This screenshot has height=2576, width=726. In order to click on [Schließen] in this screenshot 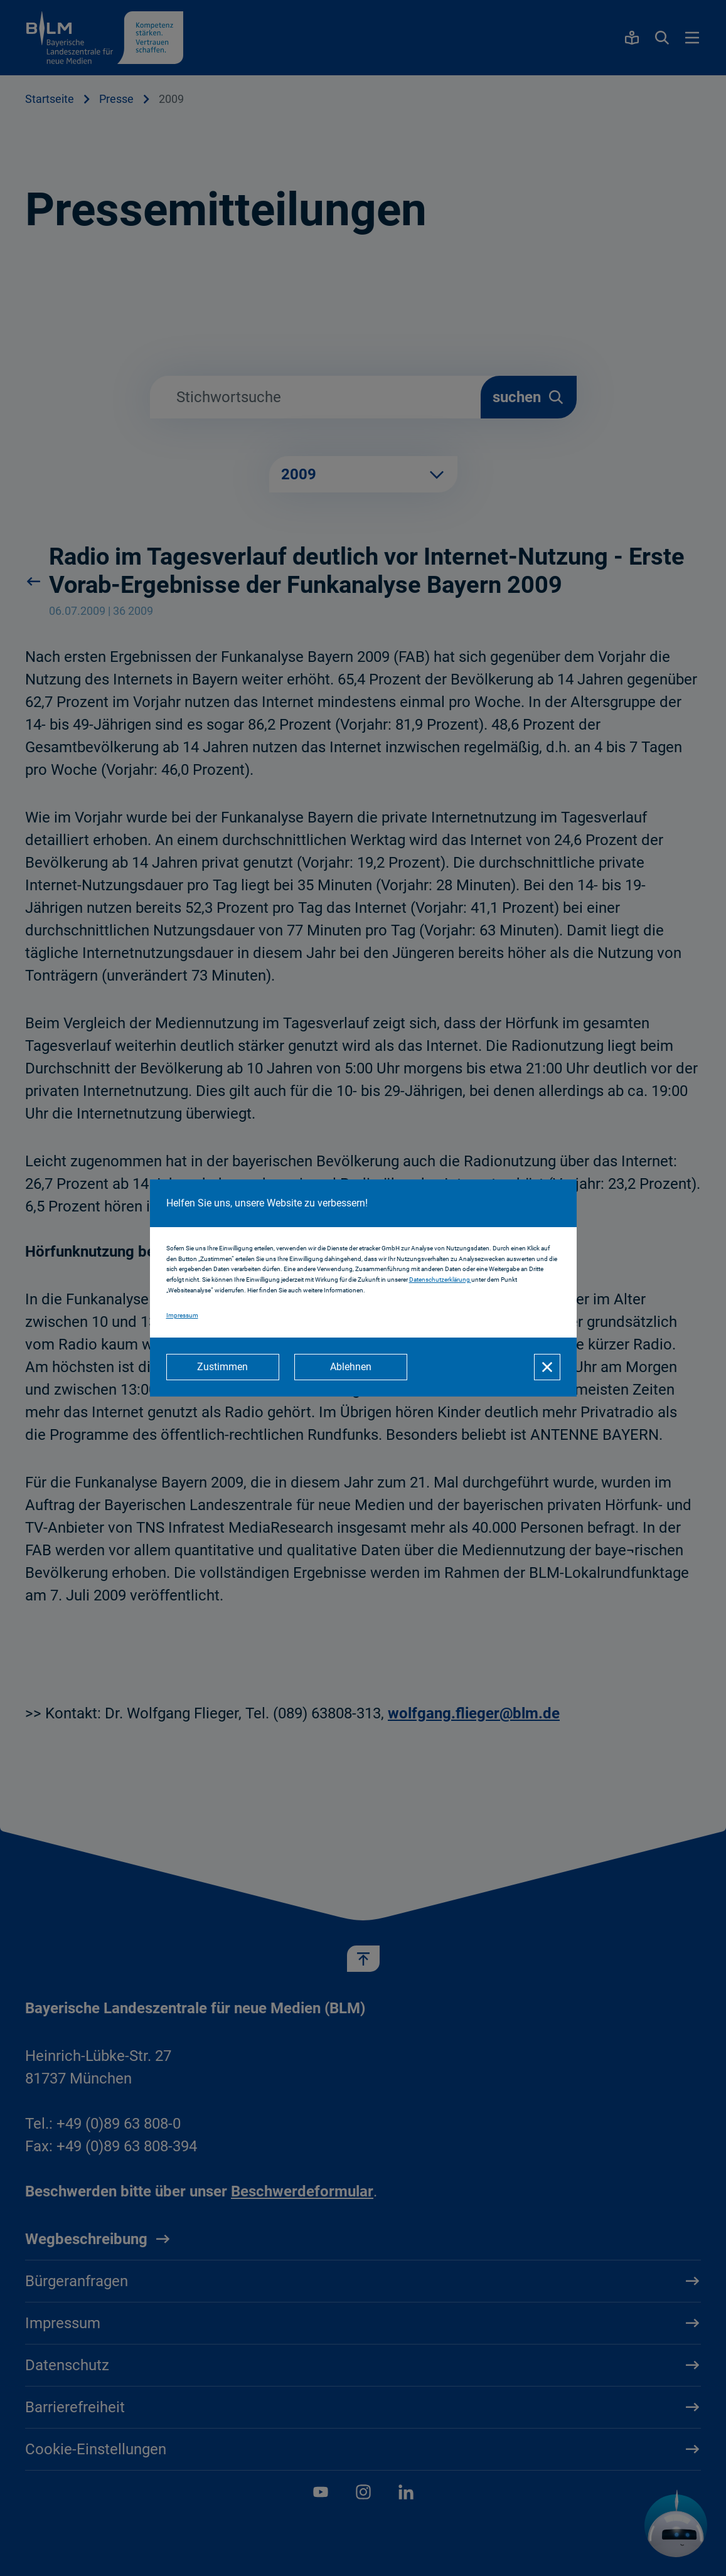, I will do `click(547, 1367)`.